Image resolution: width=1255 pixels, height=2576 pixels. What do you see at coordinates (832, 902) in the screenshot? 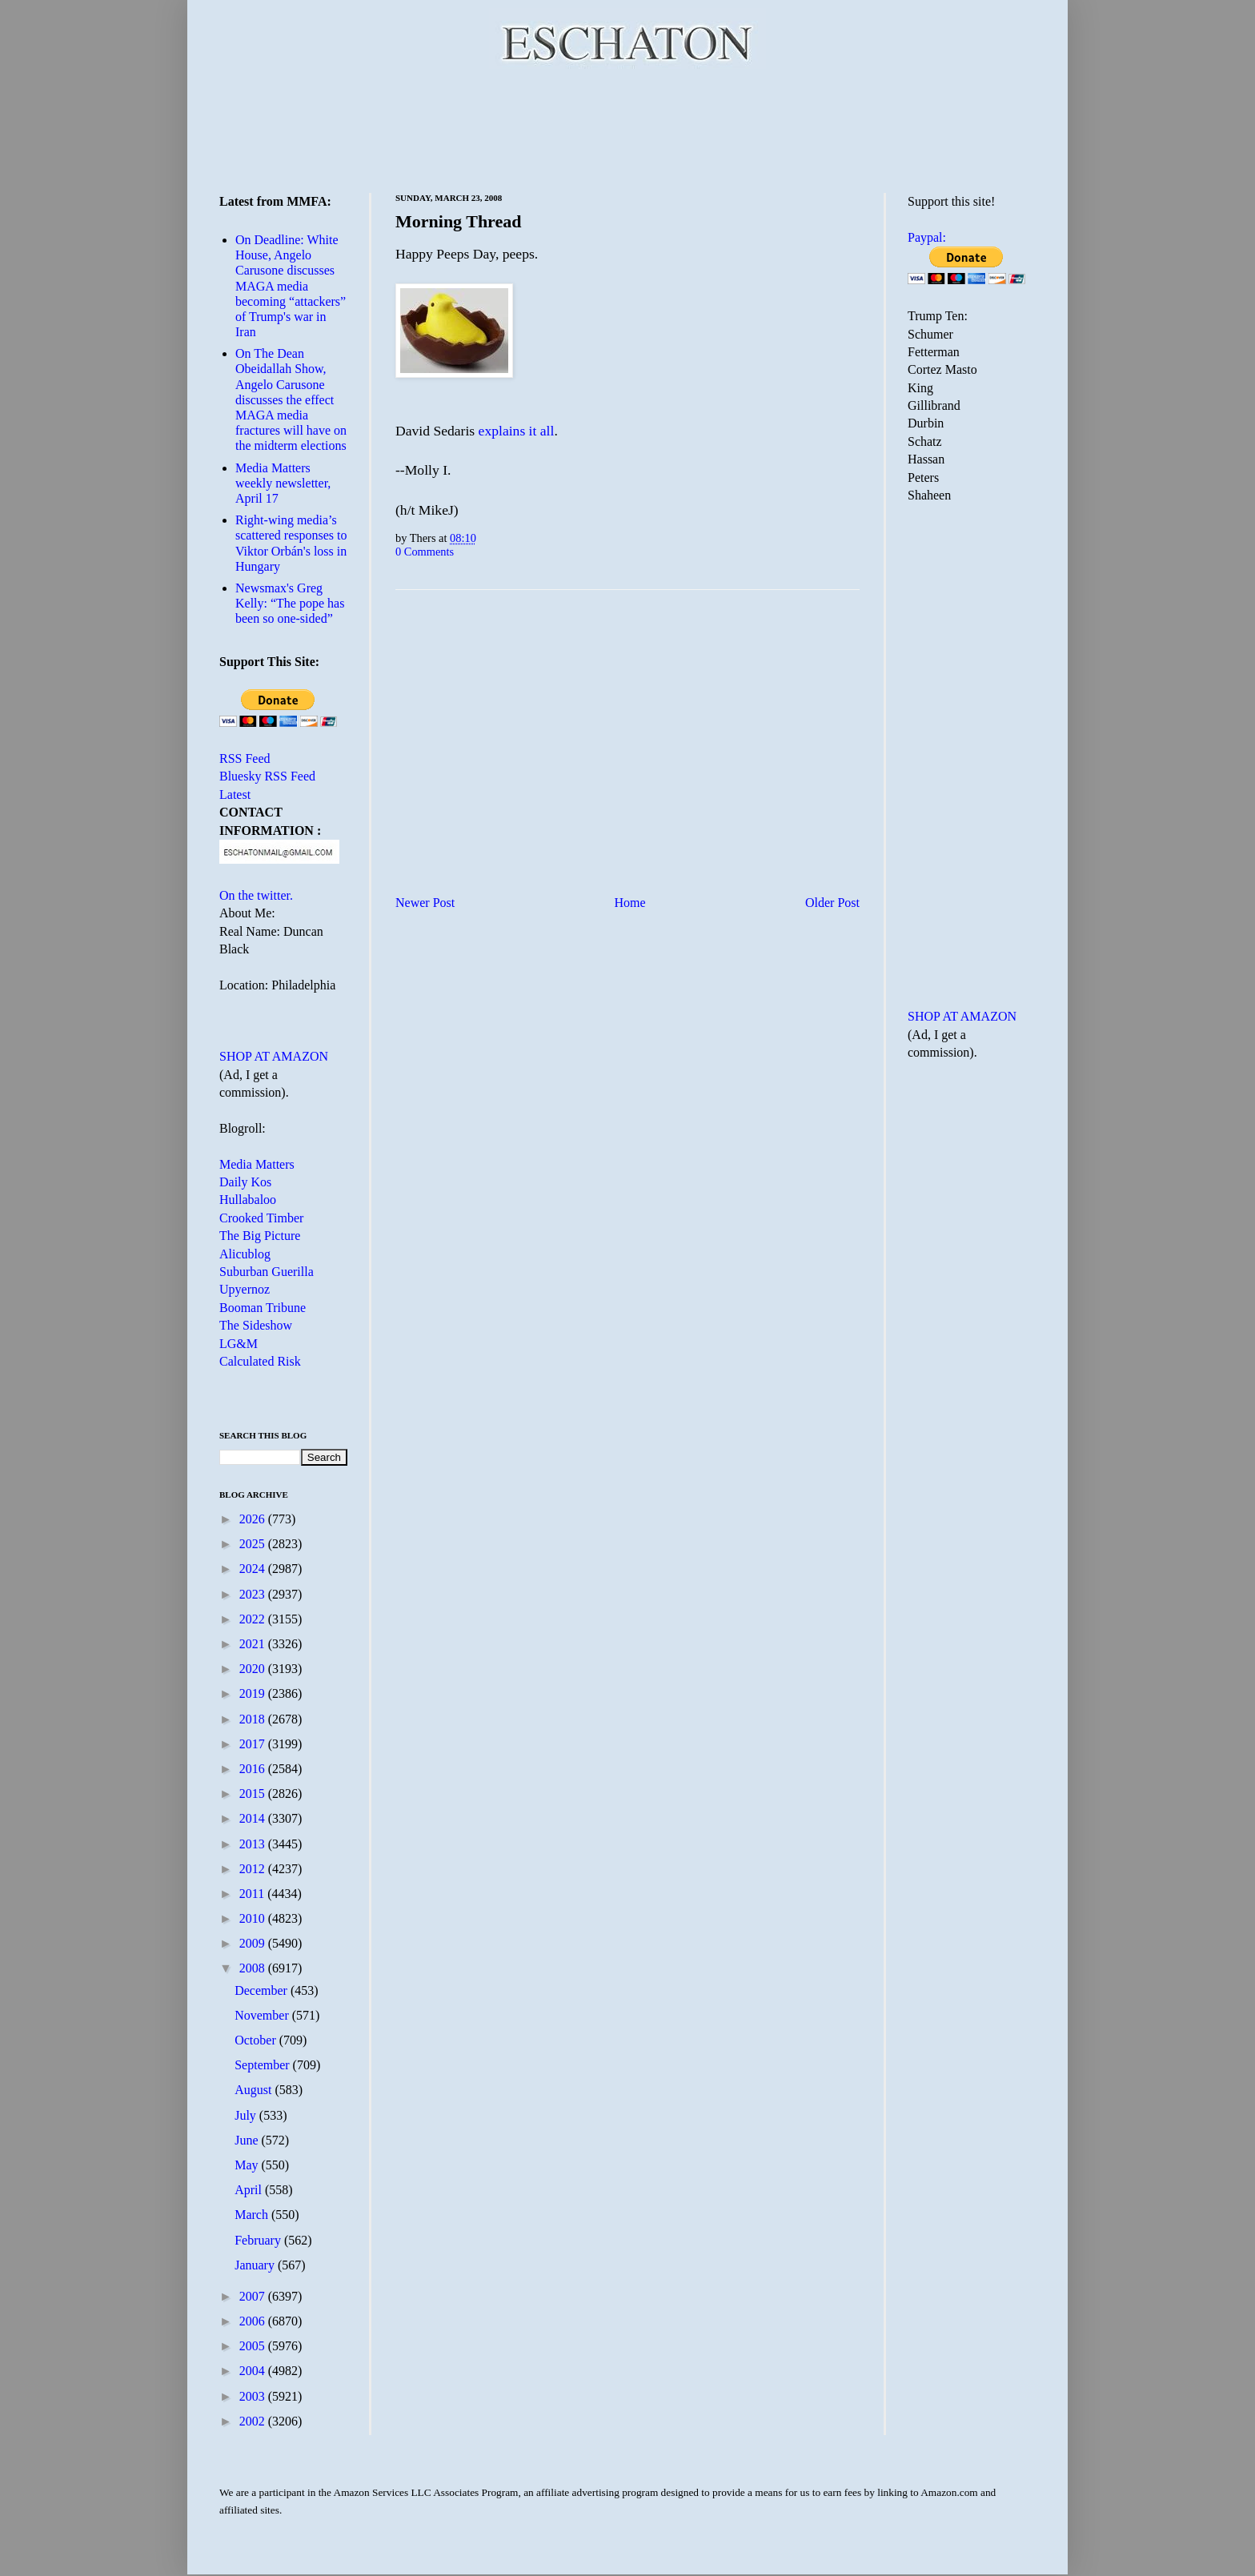
I see `Older Post` at bounding box center [832, 902].